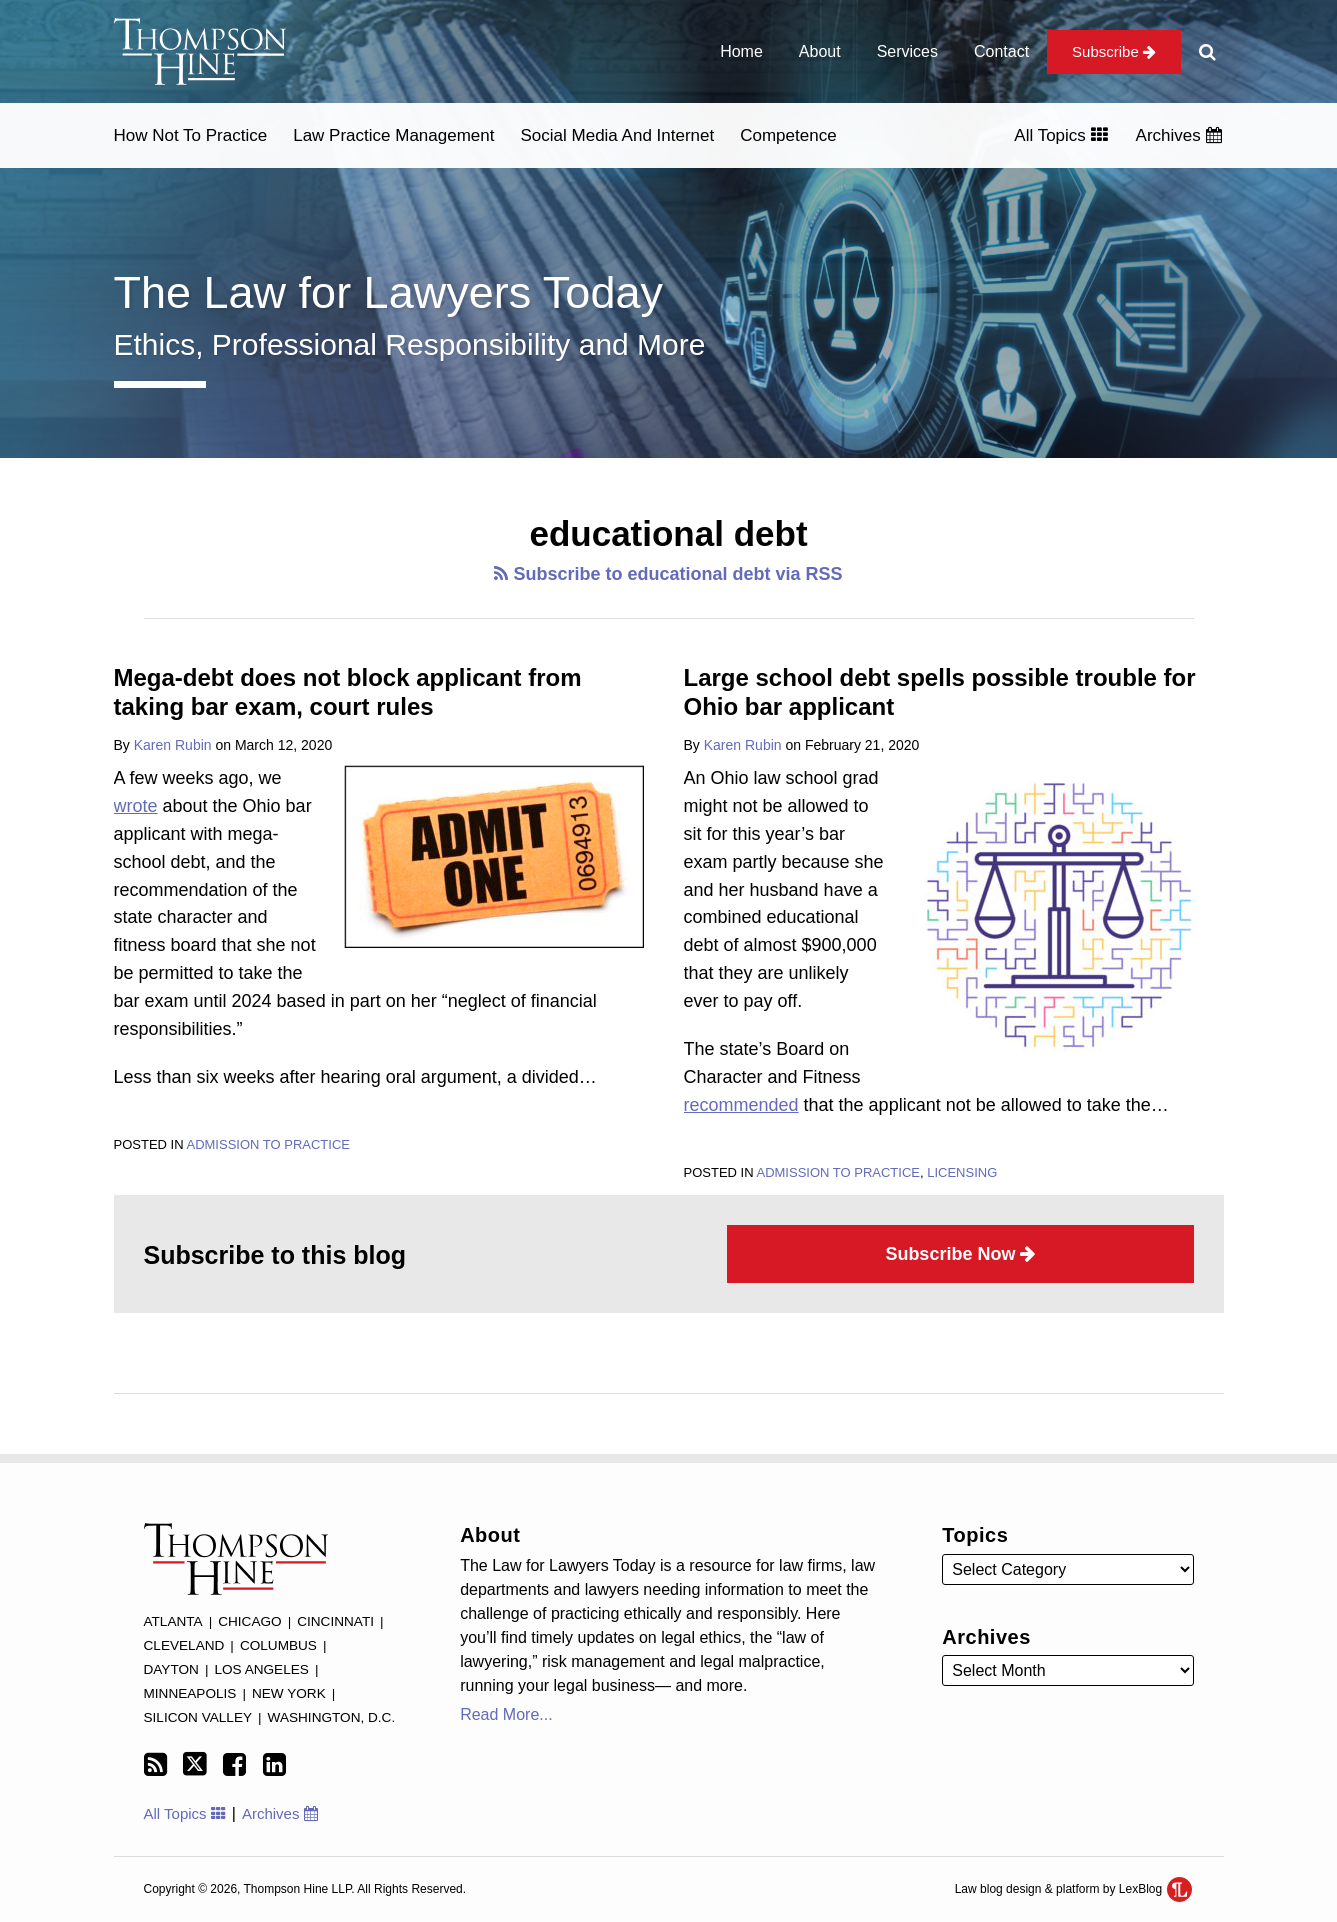 This screenshot has width=1337, height=1922. I want to click on Contact, so click(1001, 51).